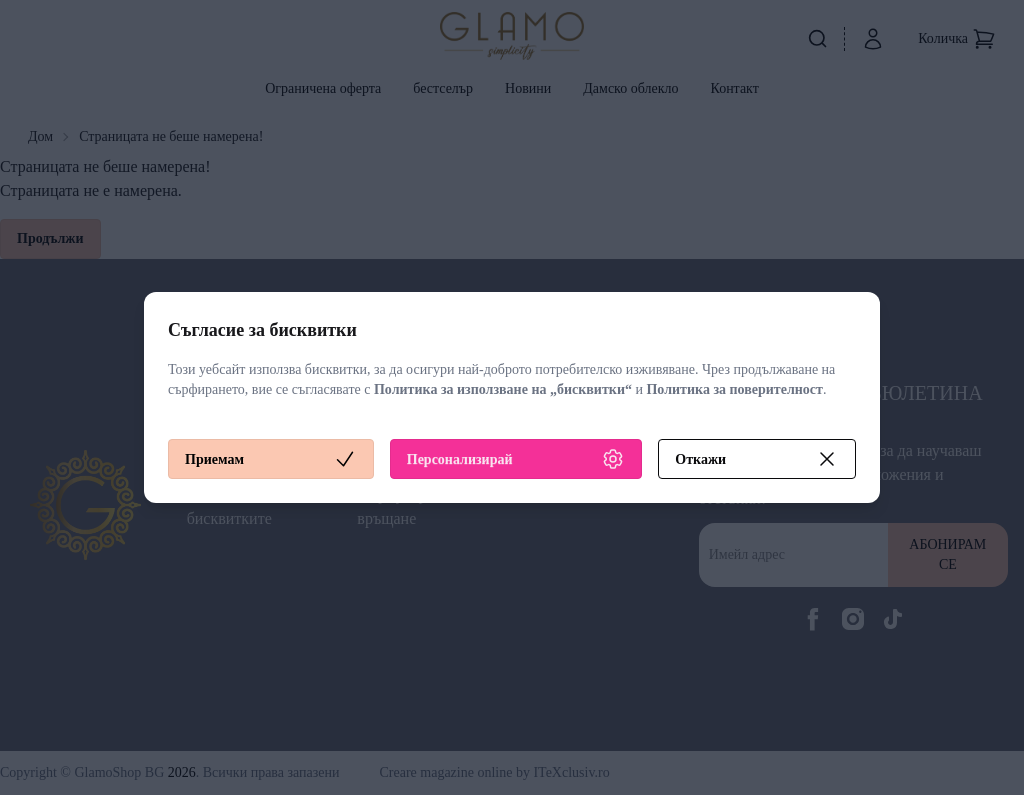  What do you see at coordinates (271, 459) in the screenshot?
I see `Приемам` at bounding box center [271, 459].